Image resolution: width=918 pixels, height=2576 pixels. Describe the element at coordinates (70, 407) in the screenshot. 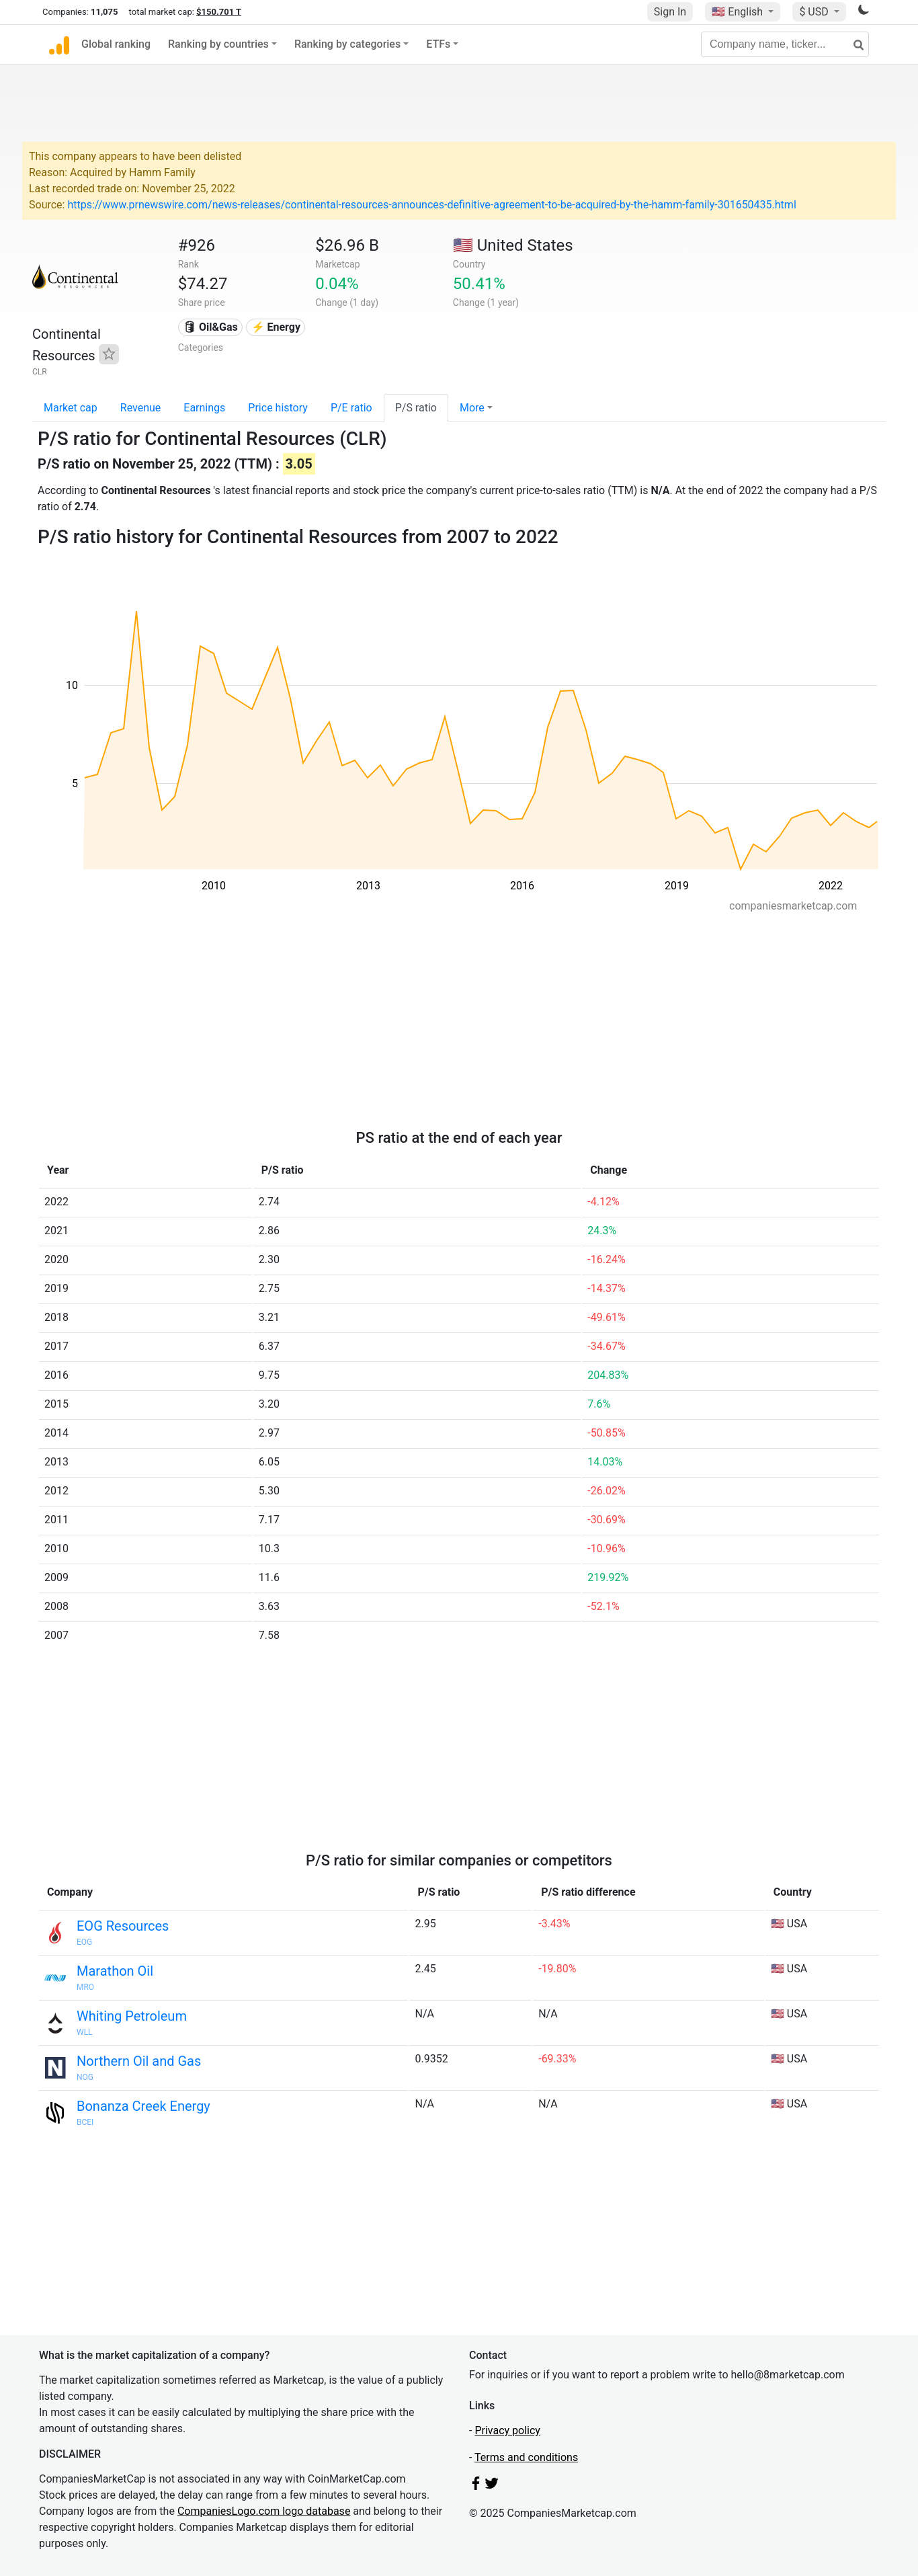

I see `Market cap` at that location.